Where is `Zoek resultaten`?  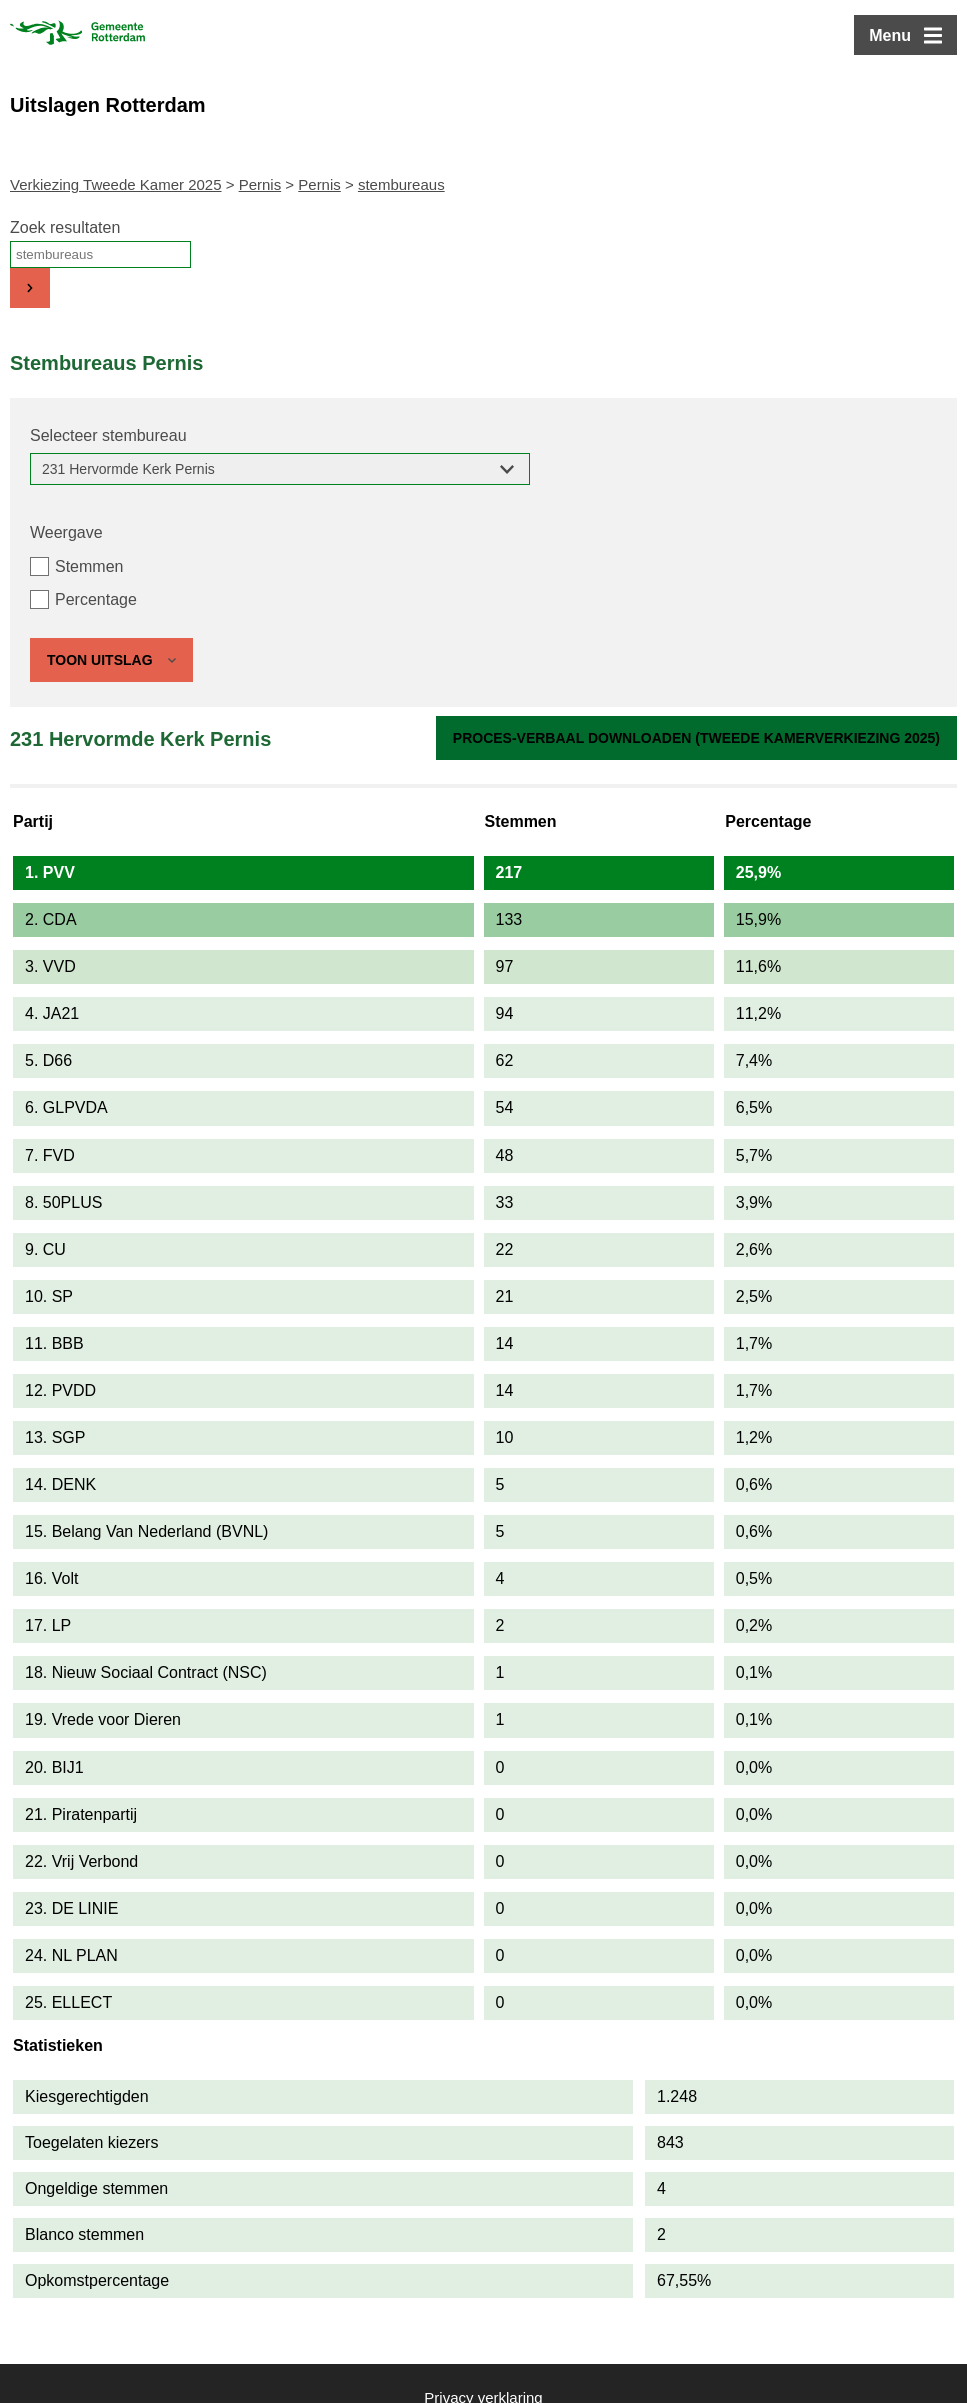
Zoek resultaten is located at coordinates (65, 227).